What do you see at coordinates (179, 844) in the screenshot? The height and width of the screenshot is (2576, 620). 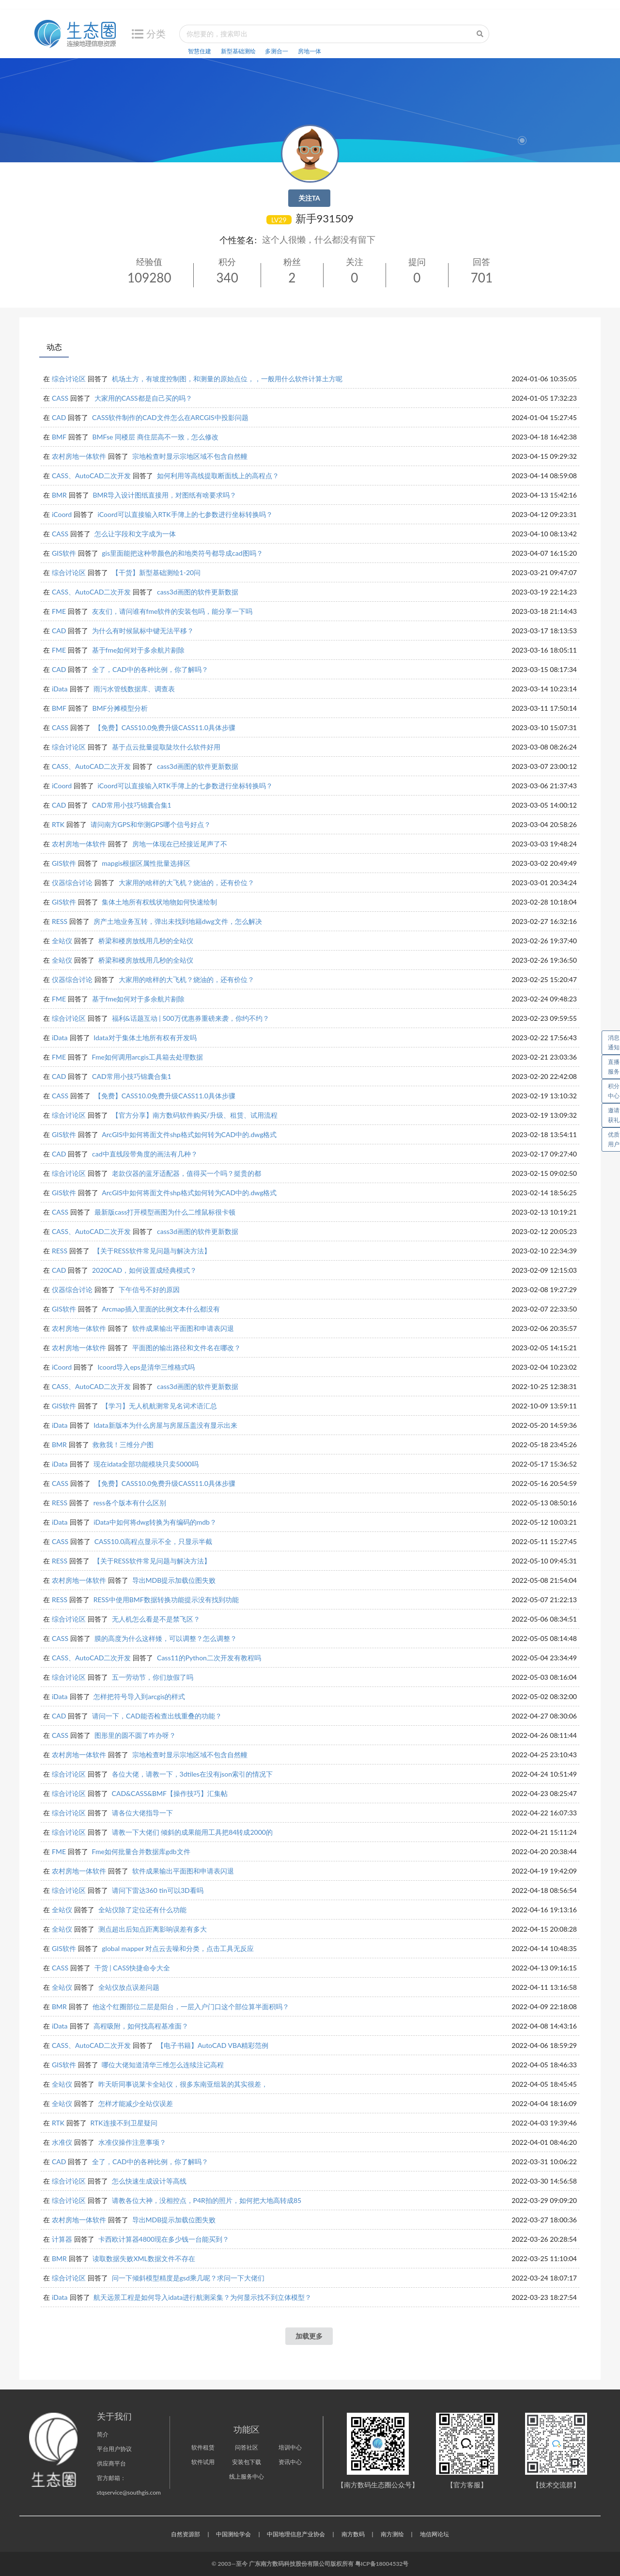 I see `房地一体现在已经接近尾声了不` at bounding box center [179, 844].